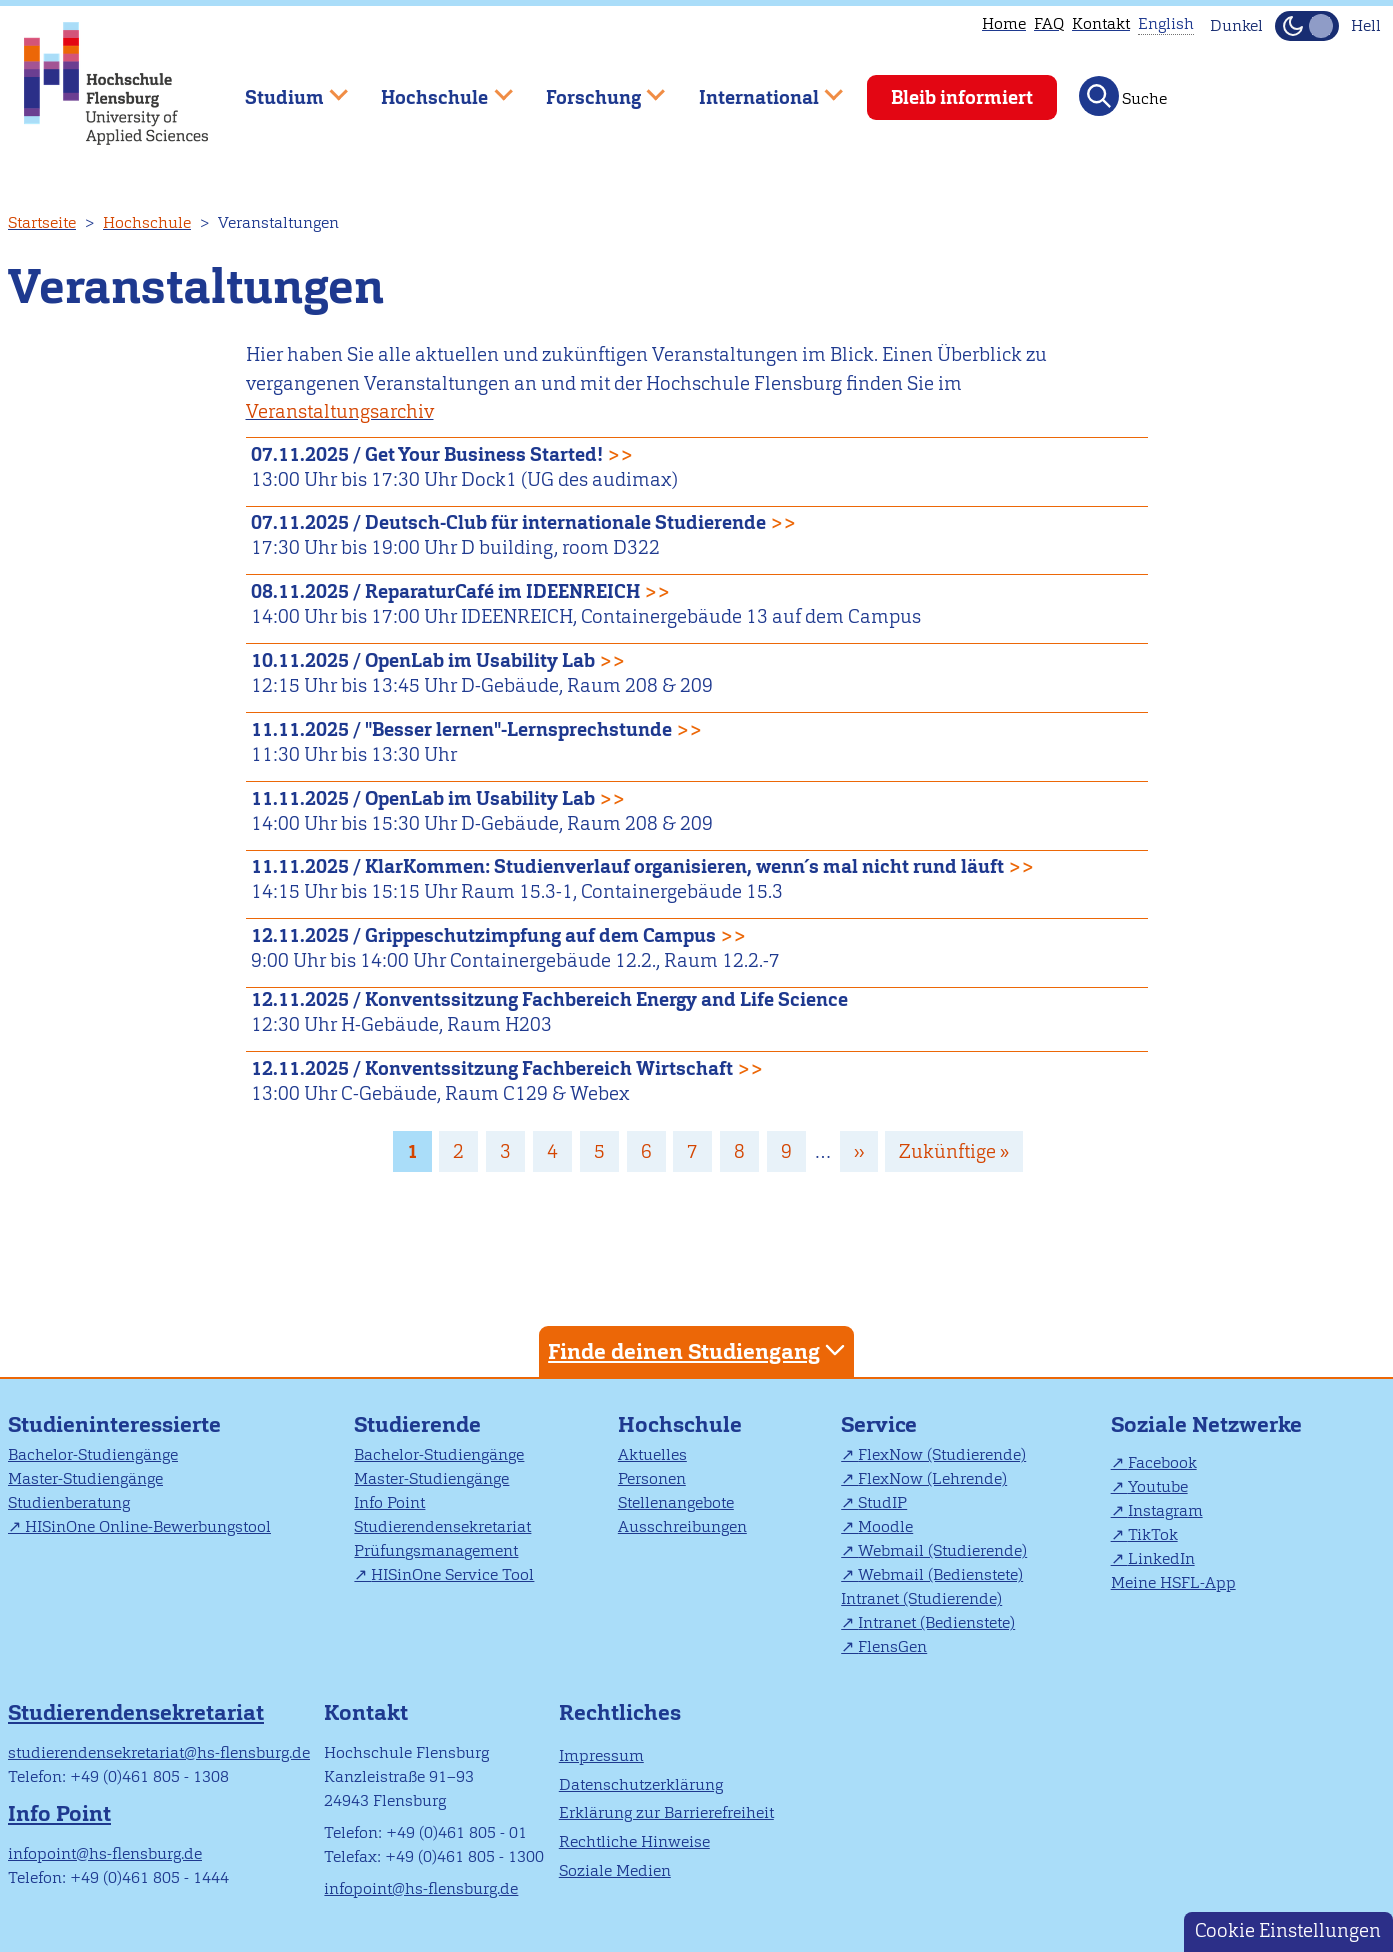  I want to click on FAQ, so click(1049, 23).